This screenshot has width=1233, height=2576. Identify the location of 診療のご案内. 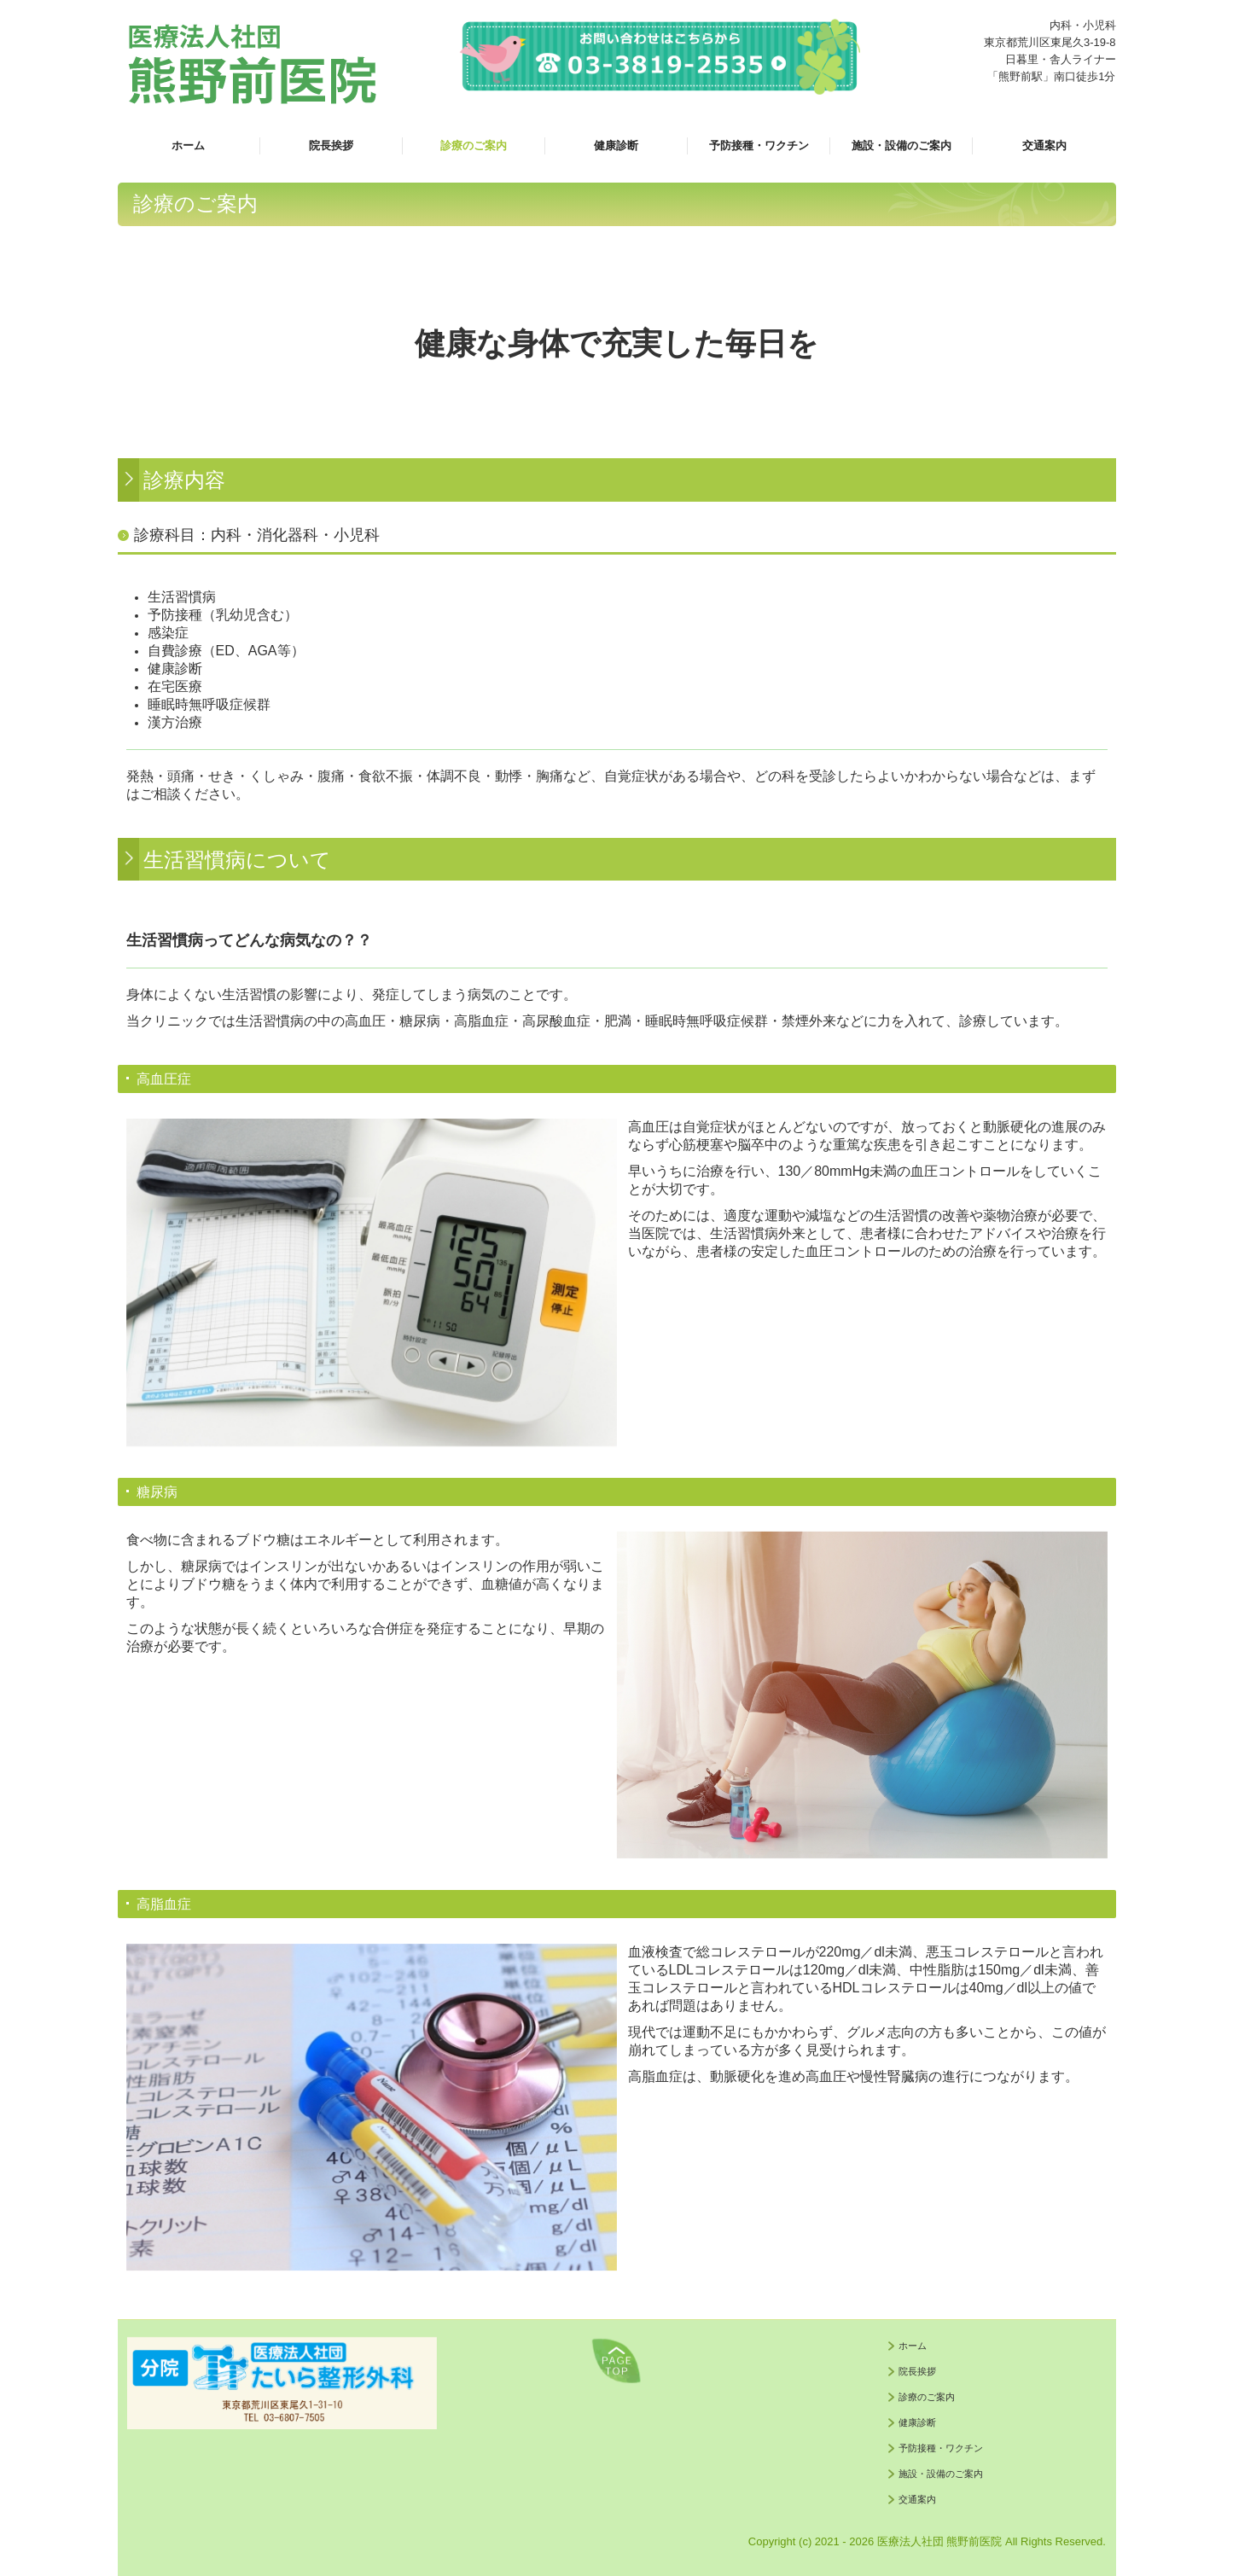
(473, 145).